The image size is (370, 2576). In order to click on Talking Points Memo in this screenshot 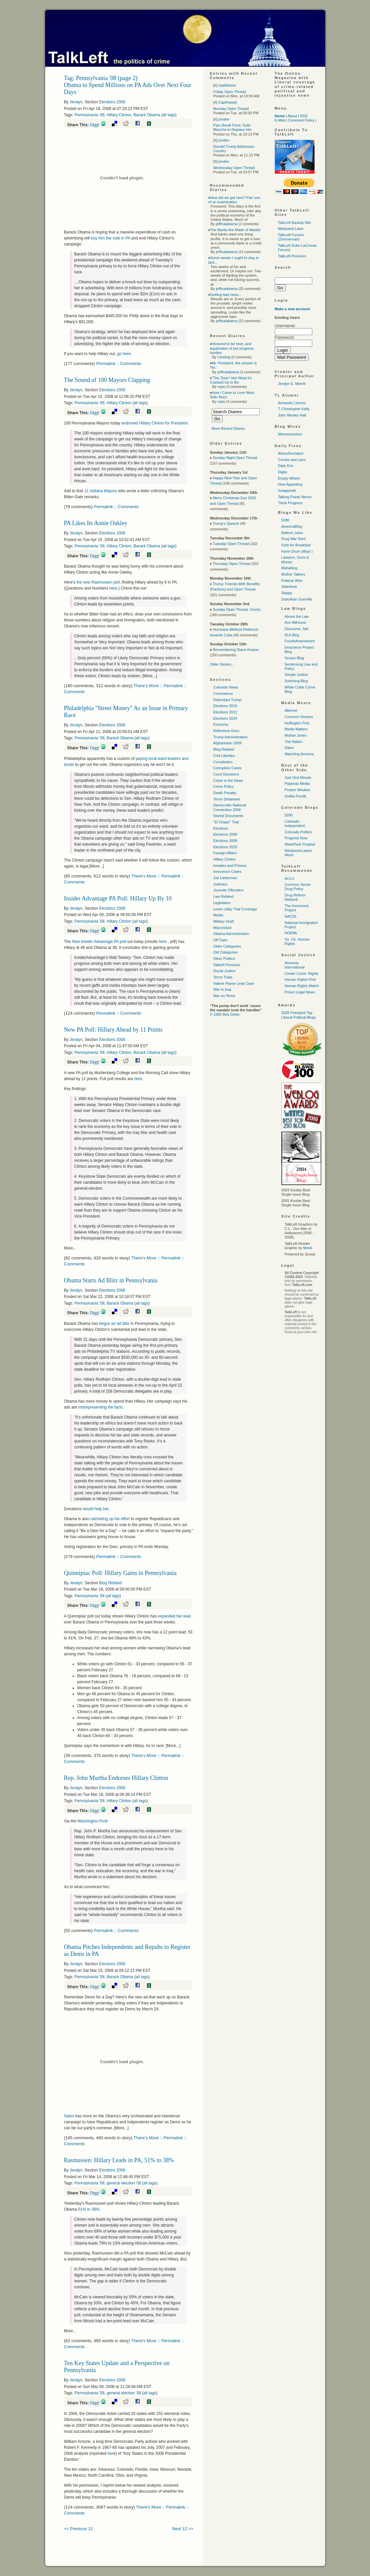, I will do `click(295, 497)`.